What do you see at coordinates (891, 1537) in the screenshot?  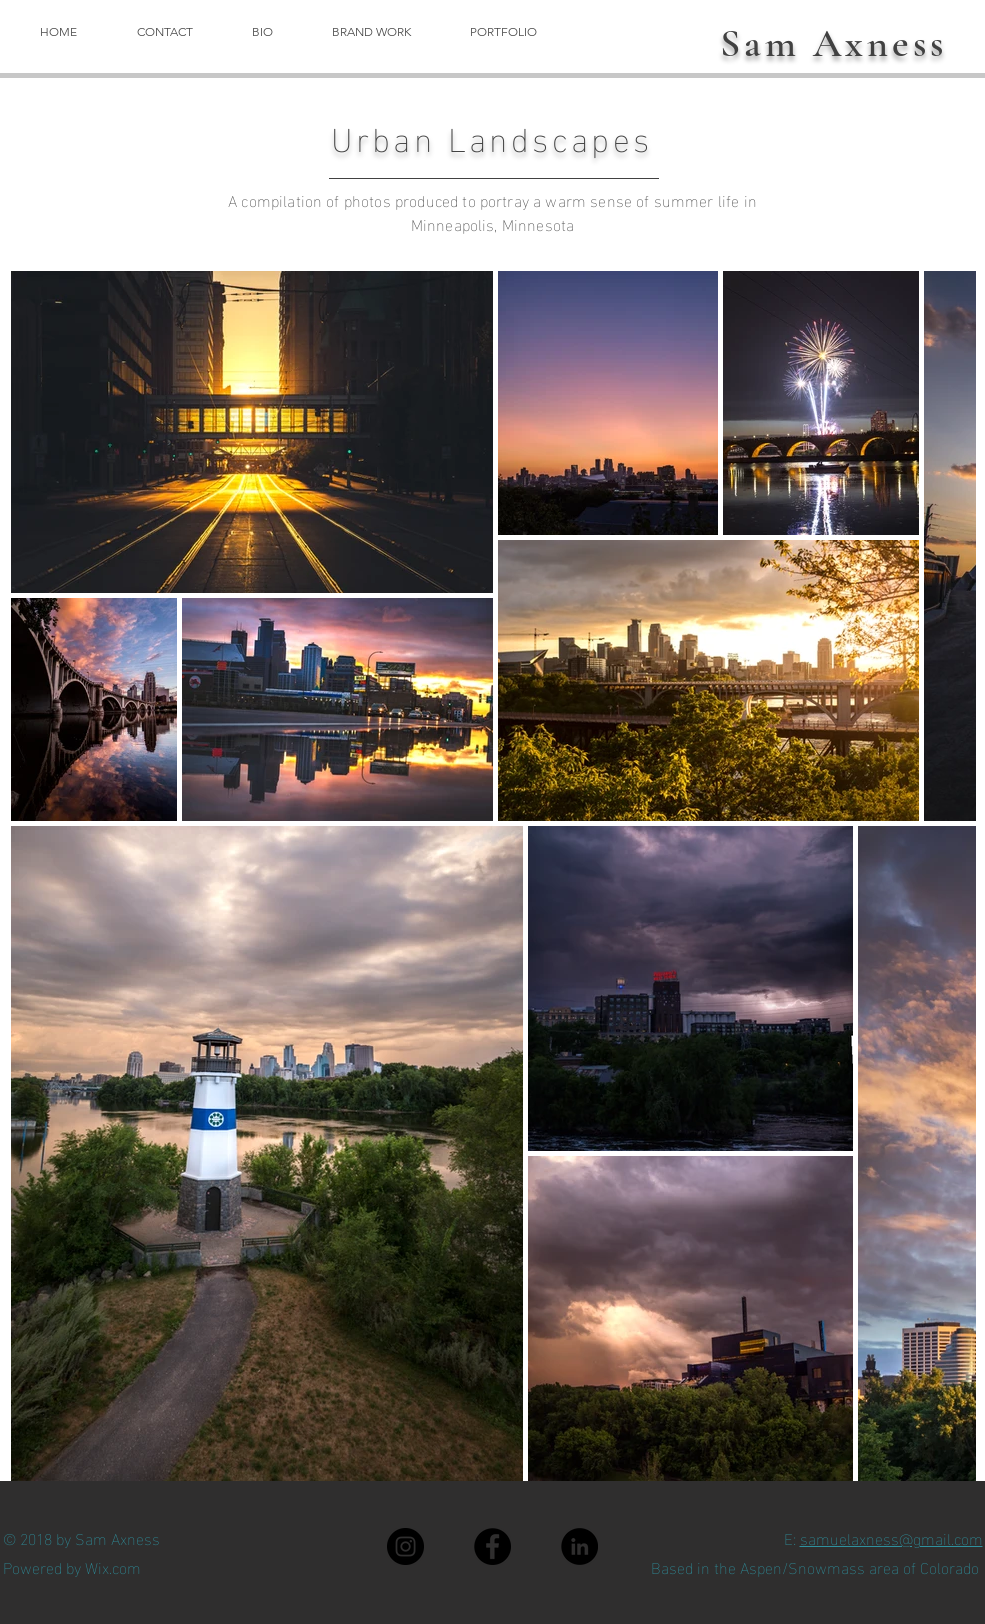 I see `samuelaxness@gmail.com` at bounding box center [891, 1537].